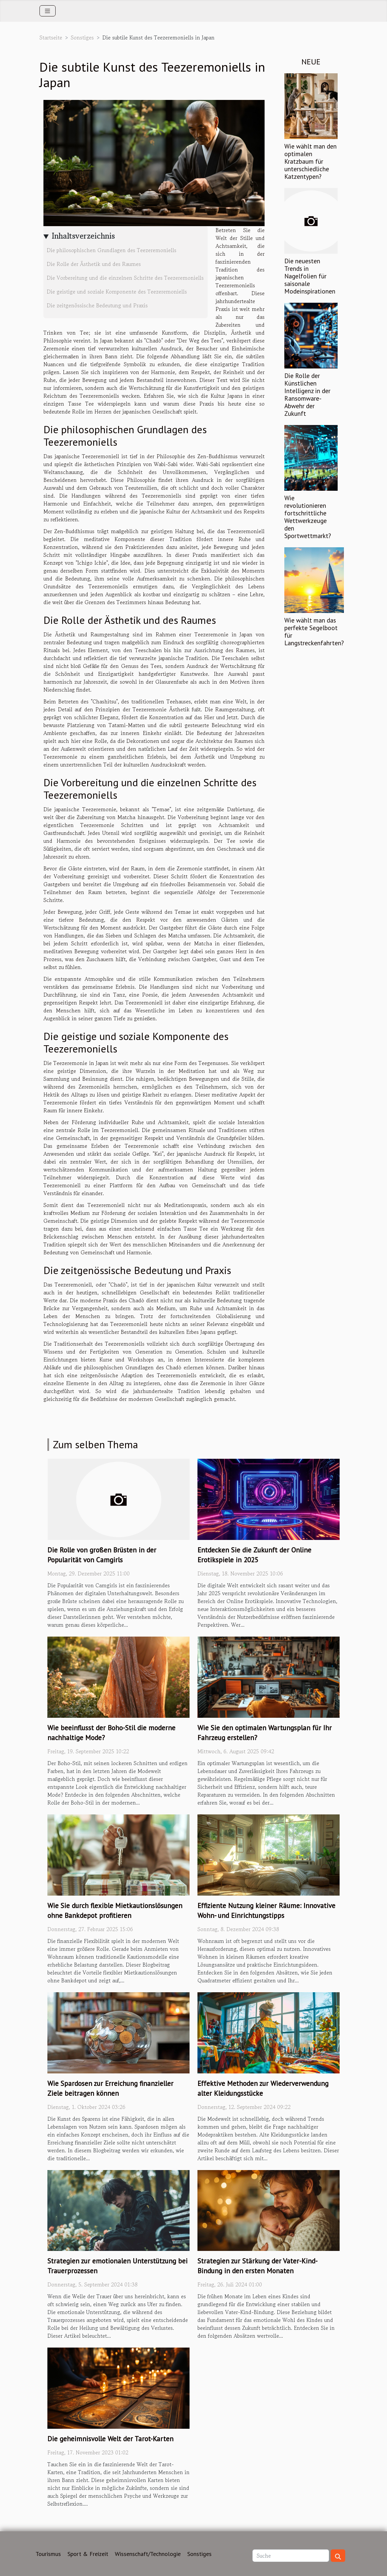 This screenshot has height=2576, width=387. Describe the element at coordinates (307, 517) in the screenshot. I see `Wie revolutionieren fortschrittliche Wettwerkzeuge den Sportwettmarkt?` at that location.